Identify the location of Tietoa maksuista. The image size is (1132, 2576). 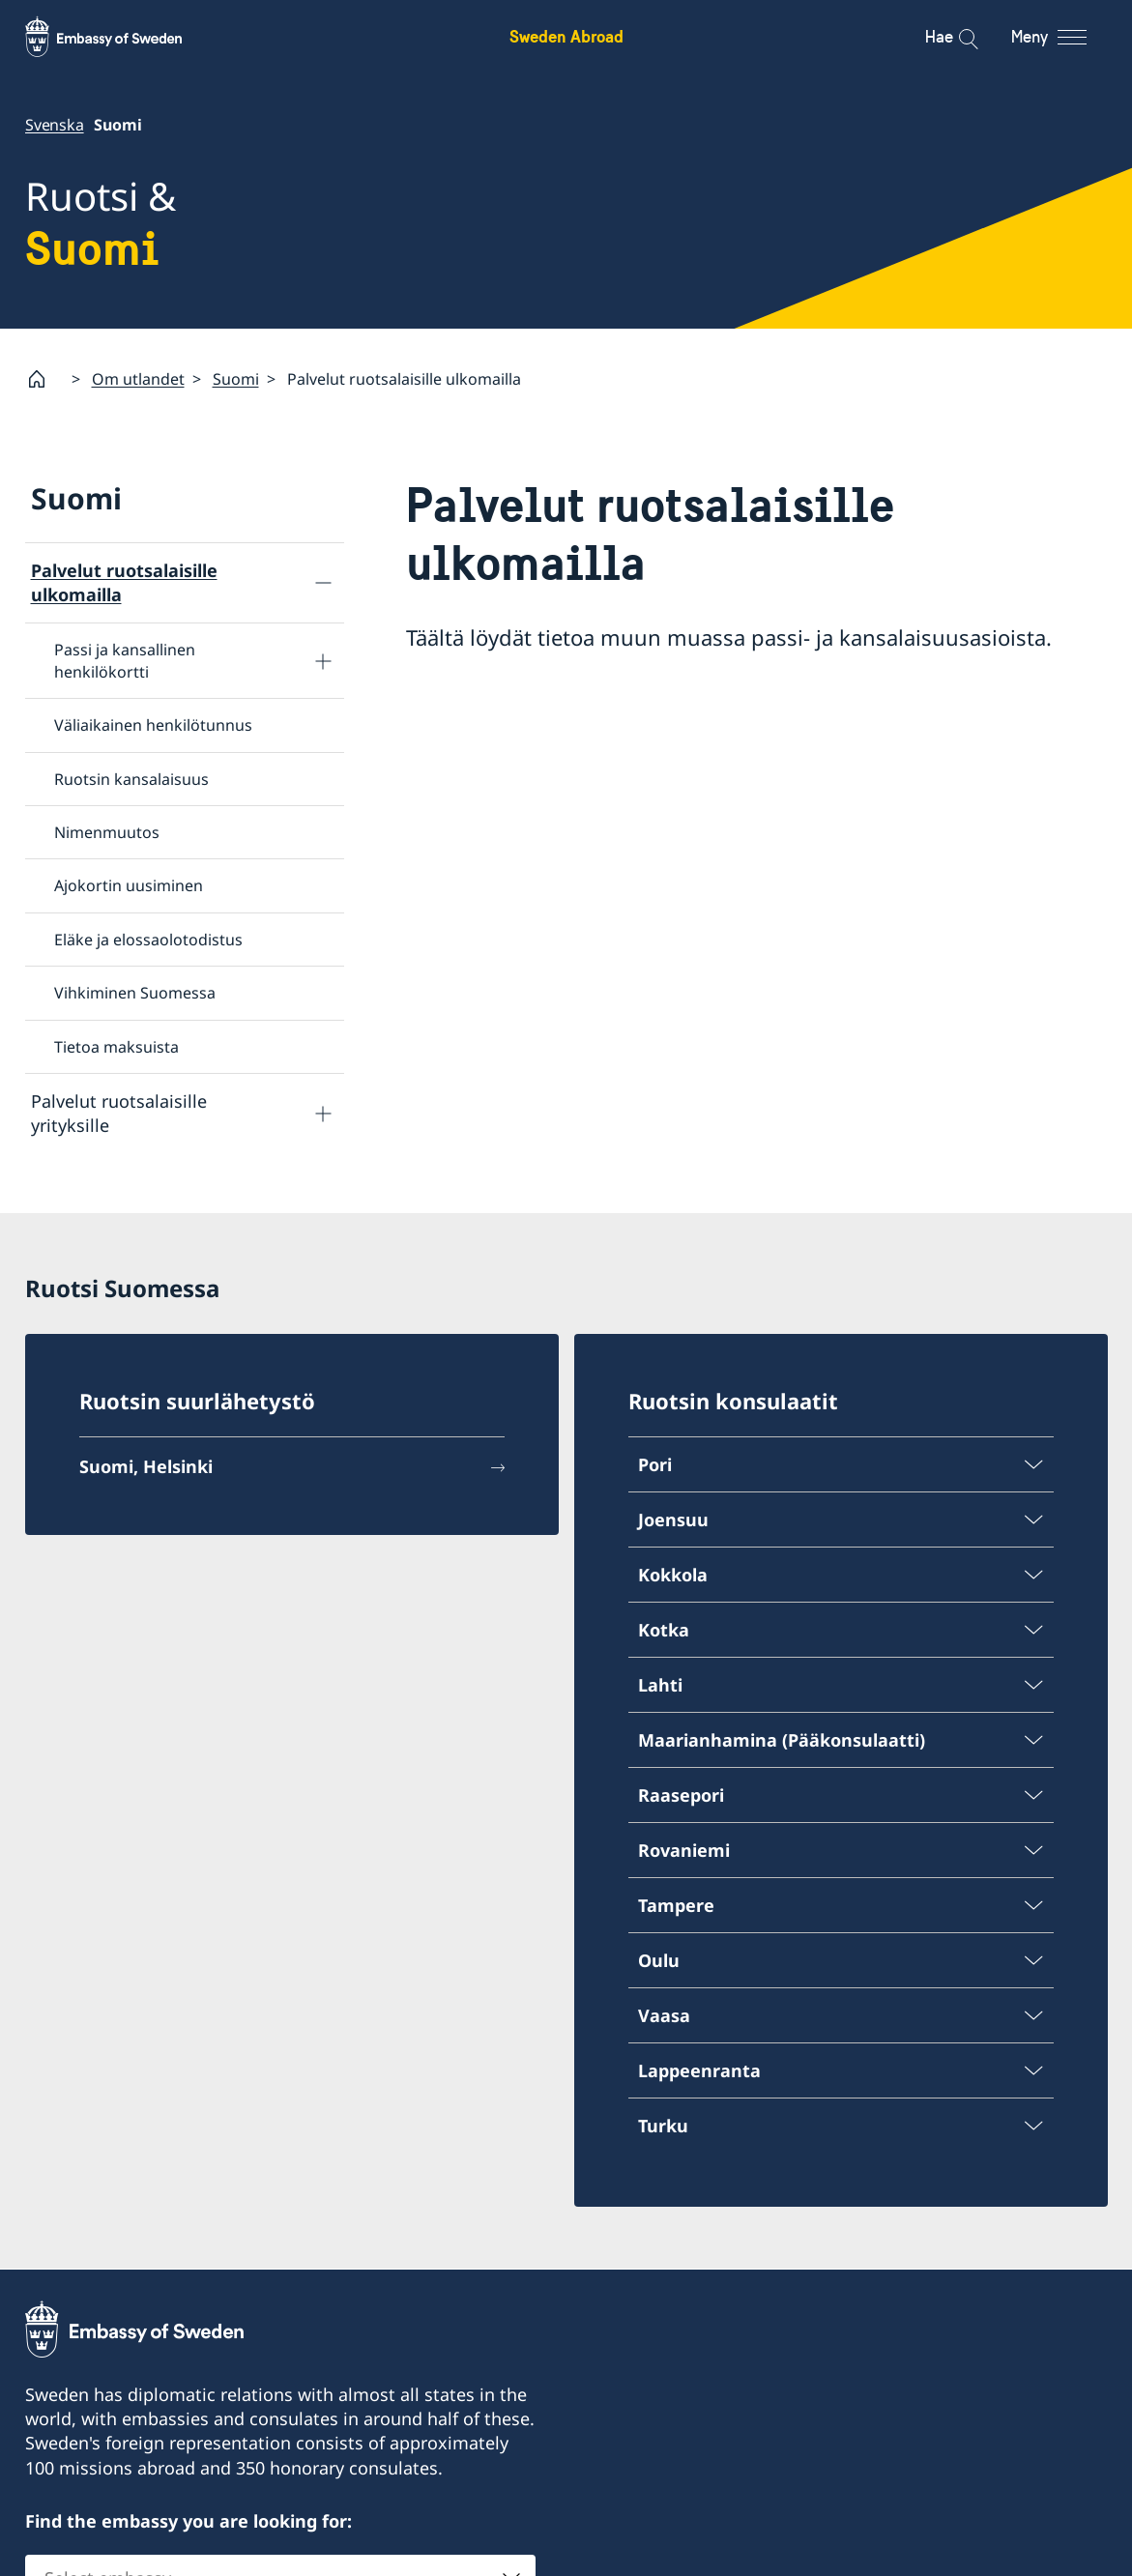
(116, 1045).